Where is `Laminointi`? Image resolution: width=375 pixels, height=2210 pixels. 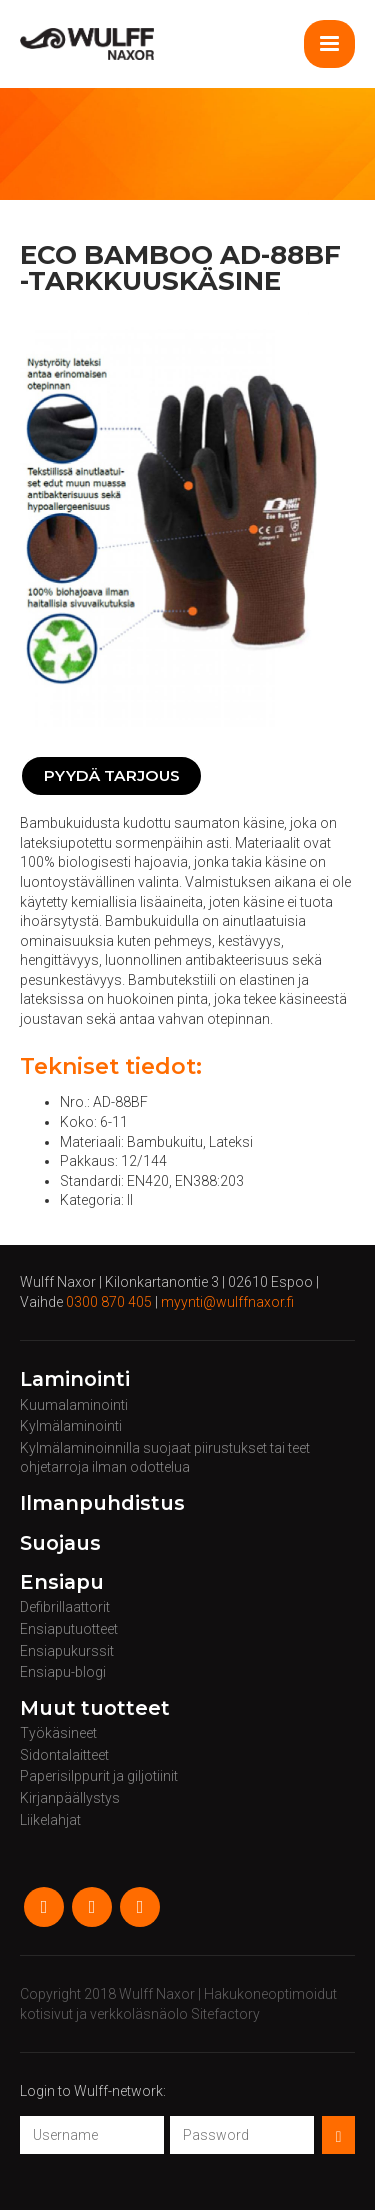 Laminointi is located at coordinates (75, 1380).